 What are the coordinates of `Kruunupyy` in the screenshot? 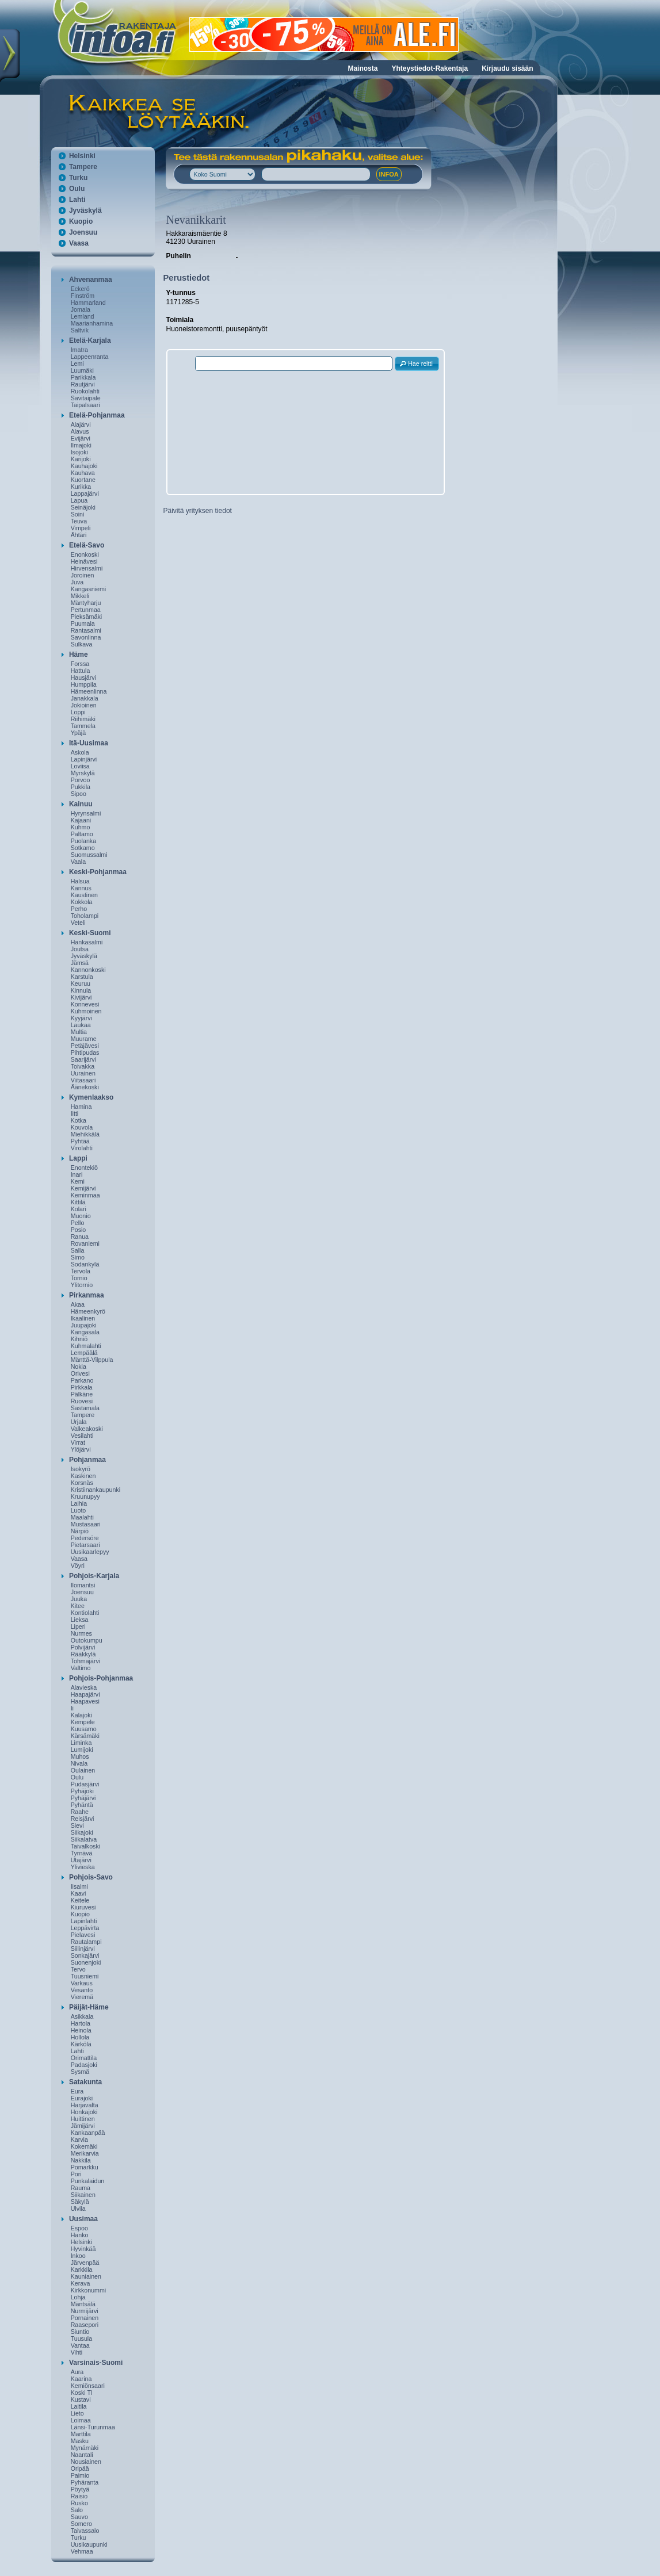 It's located at (85, 1496).